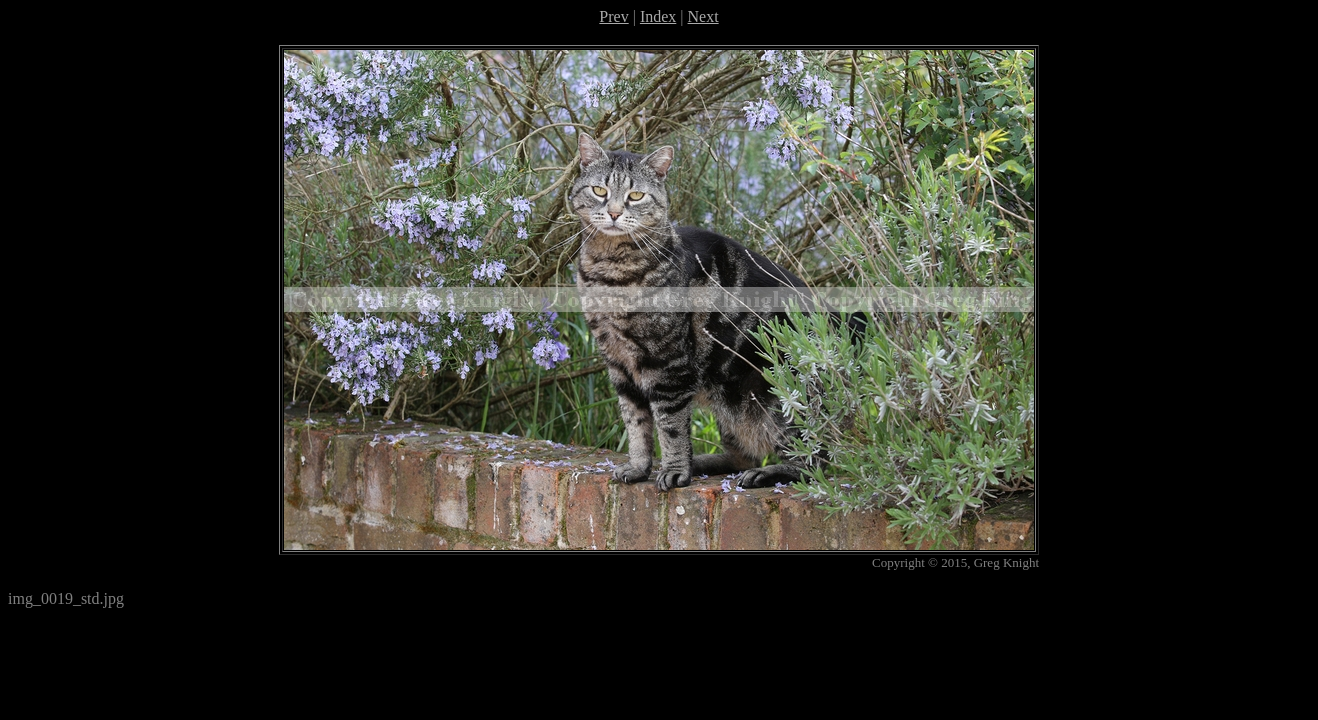 The height and width of the screenshot is (720, 1318). What do you see at coordinates (658, 16) in the screenshot?
I see `Index` at bounding box center [658, 16].